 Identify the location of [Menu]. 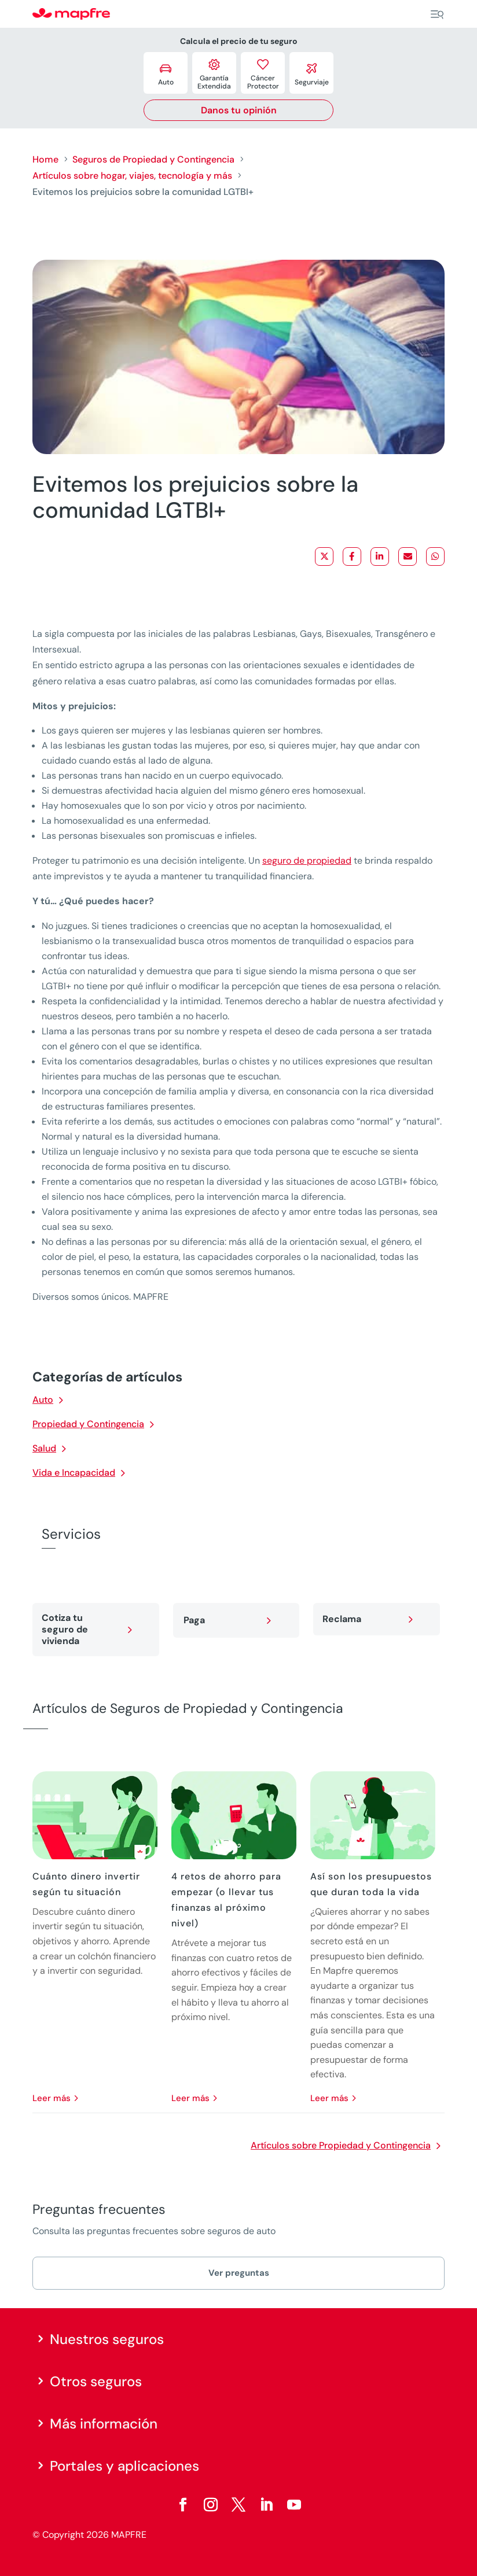
(437, 14).